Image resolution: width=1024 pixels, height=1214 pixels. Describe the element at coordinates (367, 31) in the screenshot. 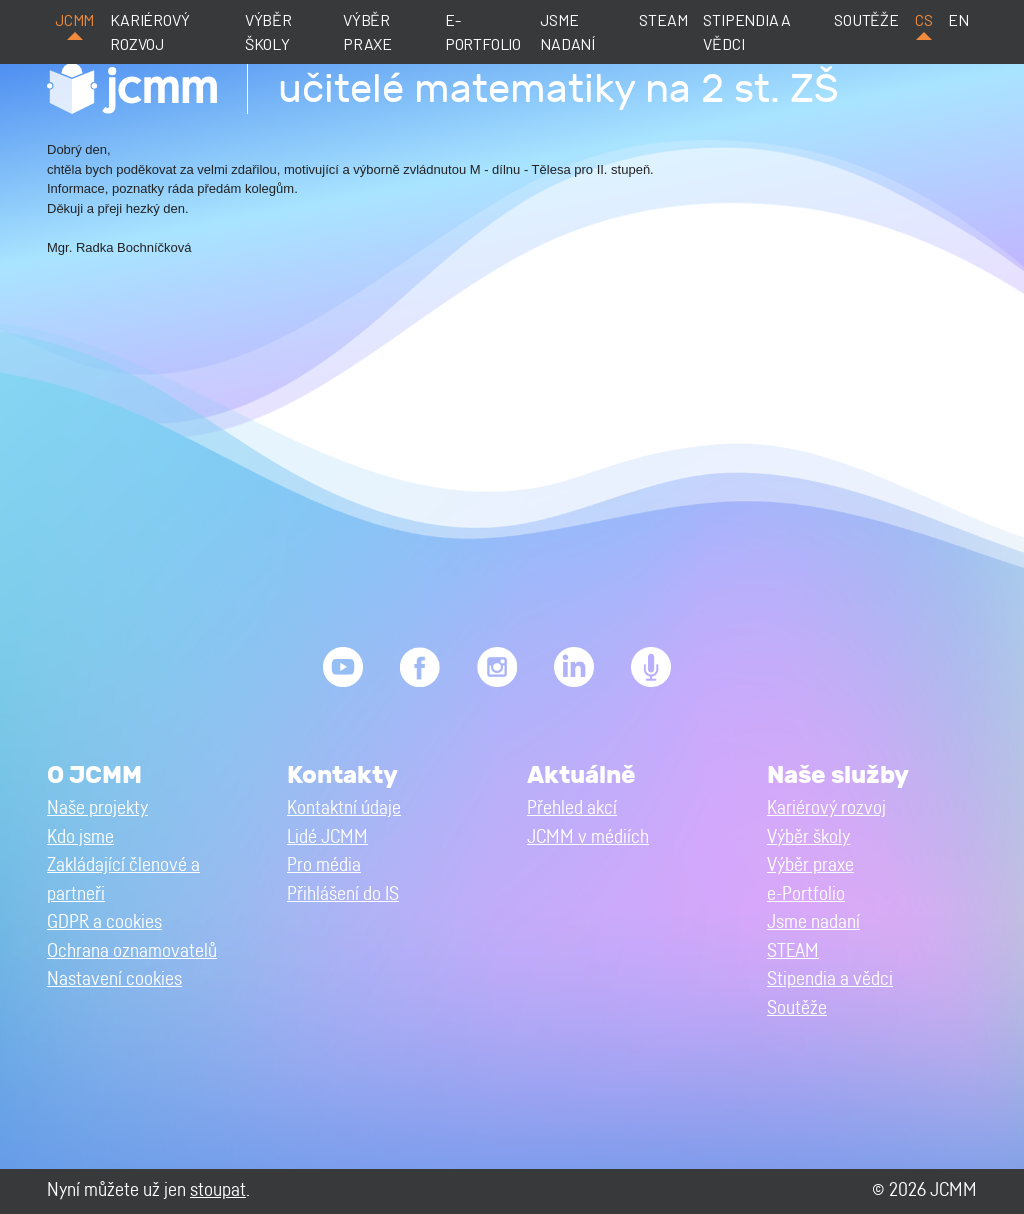

I see `Výběr praxe` at that location.